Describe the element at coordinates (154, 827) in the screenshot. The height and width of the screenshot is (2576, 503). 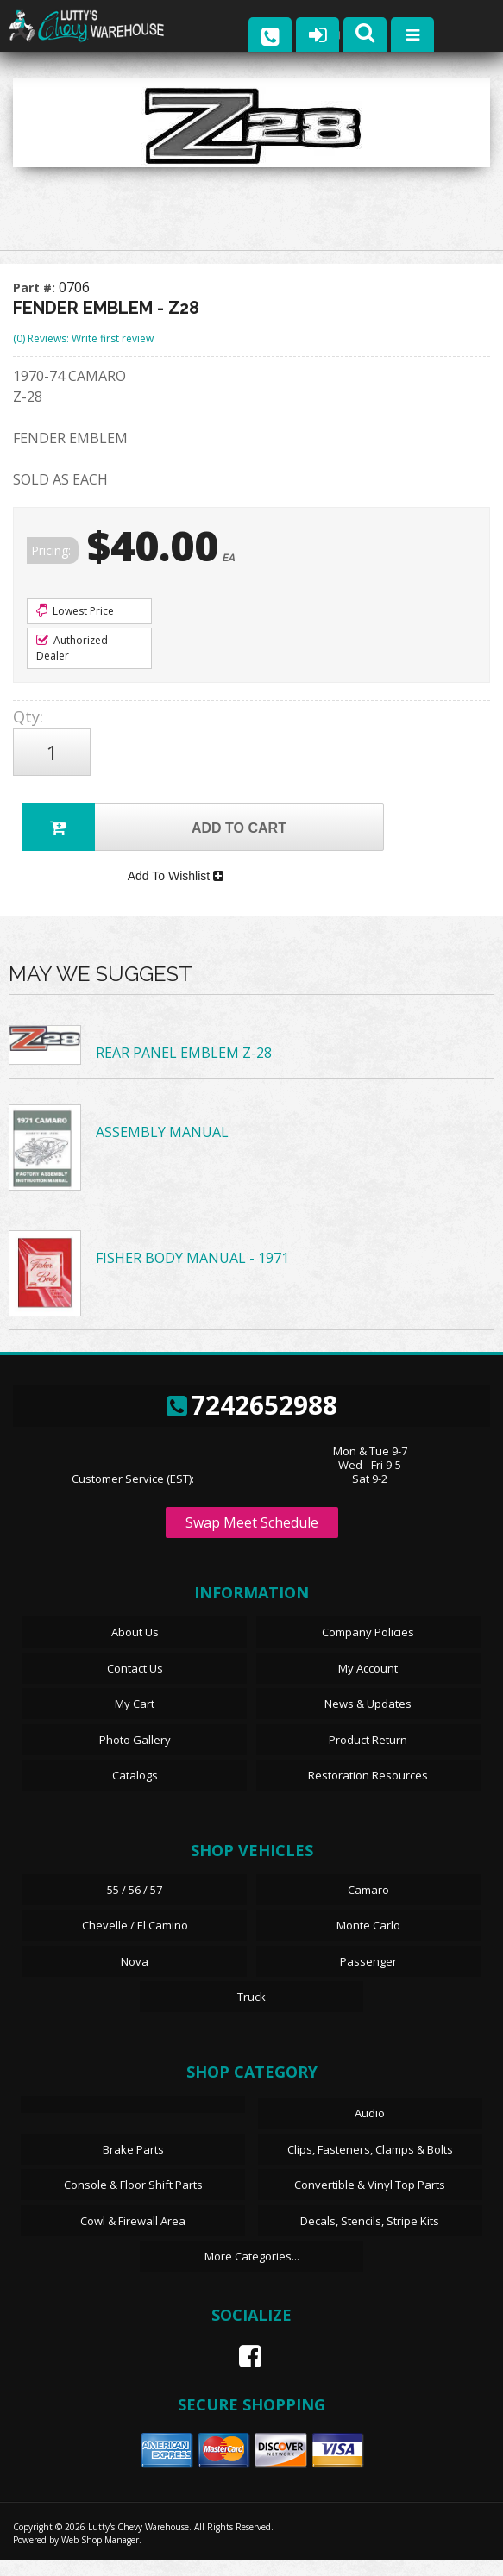
I see `Add to Cart` at that location.